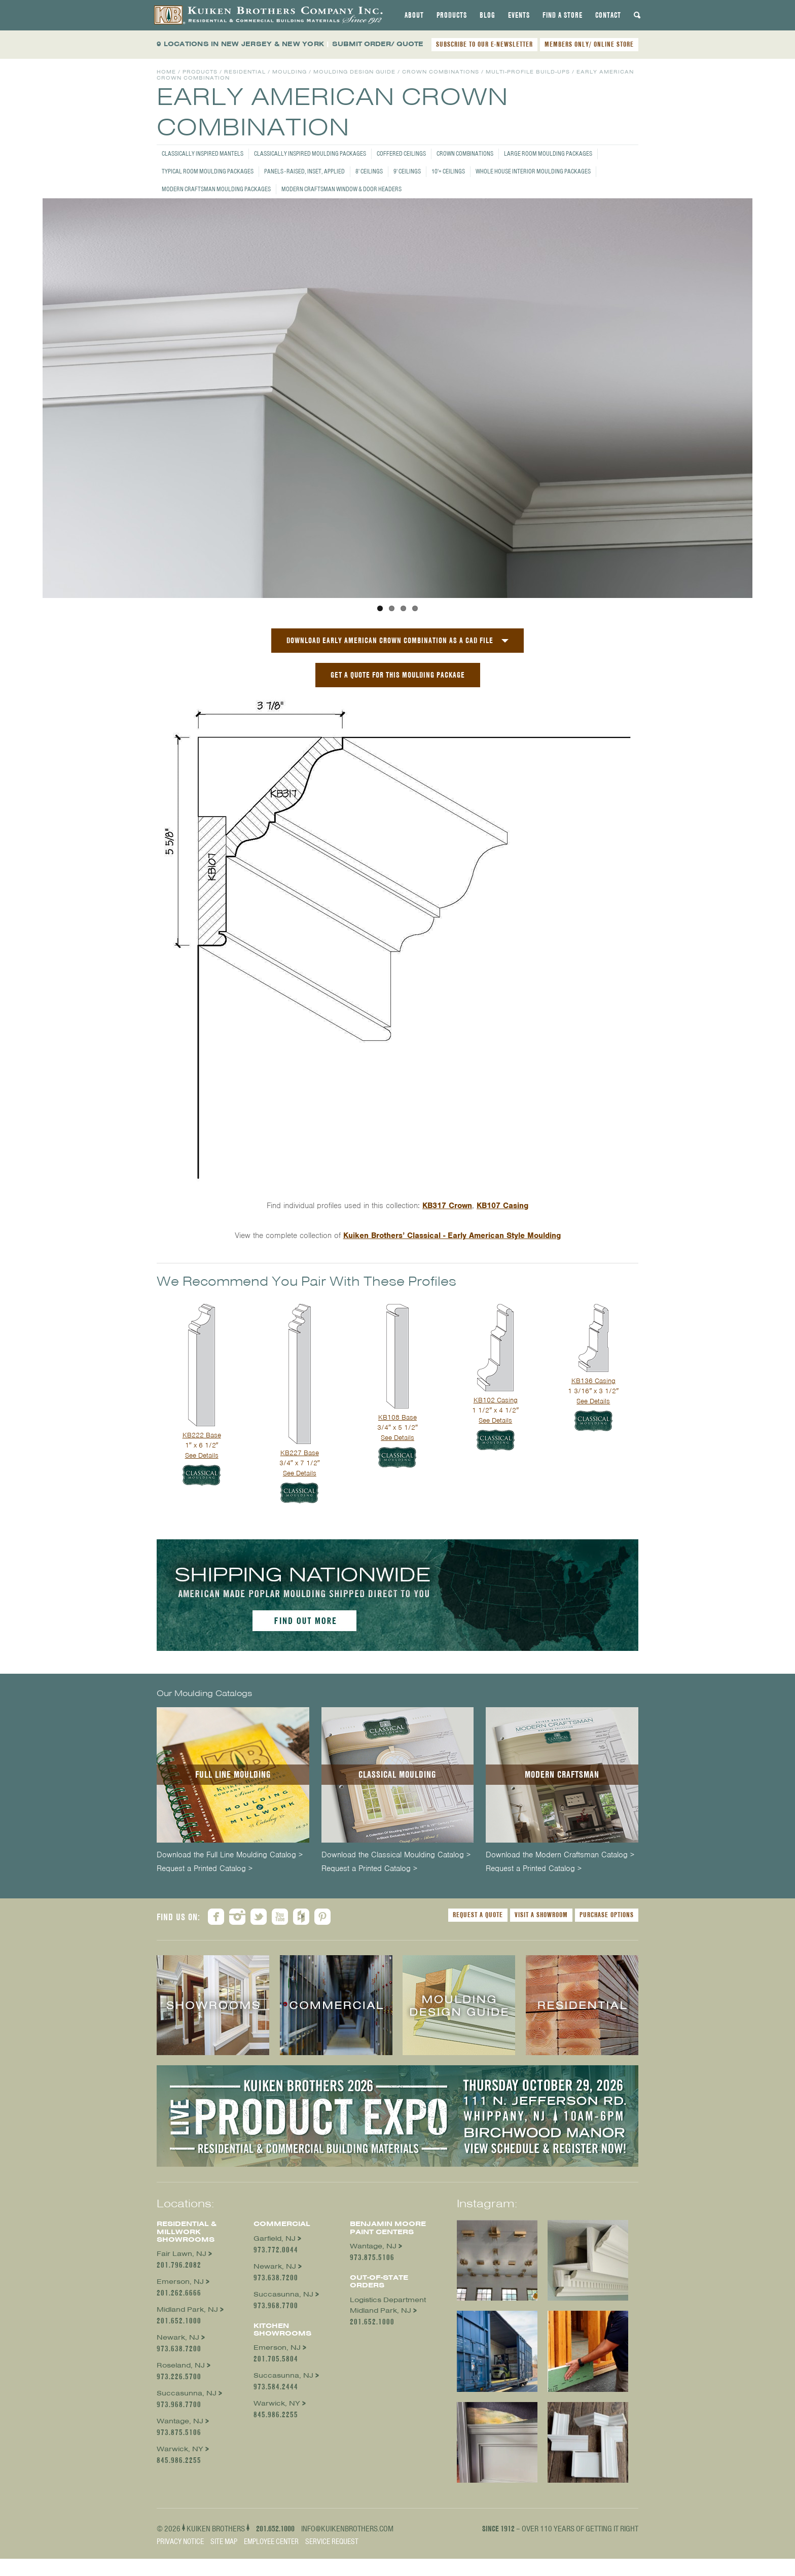  Describe the element at coordinates (180, 2541) in the screenshot. I see `Privacy Notice` at that location.